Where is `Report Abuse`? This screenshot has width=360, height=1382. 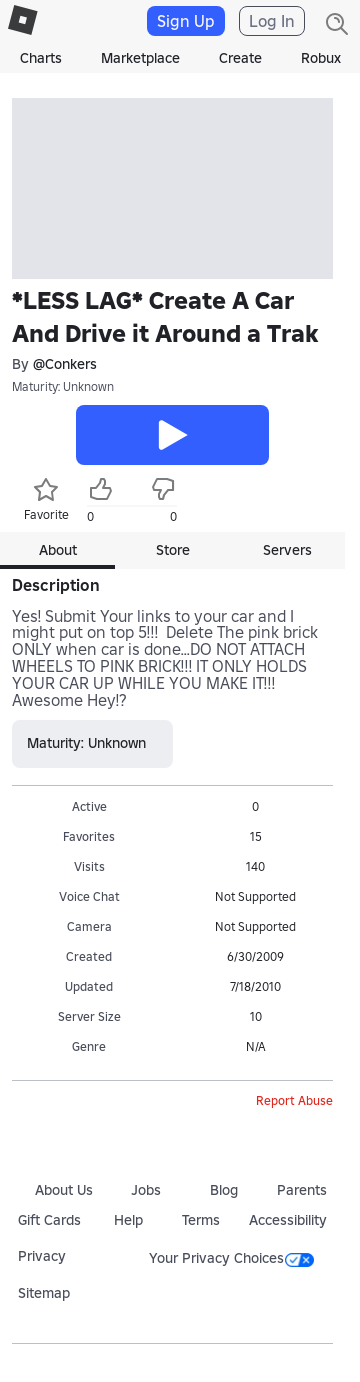
Report Abuse is located at coordinates (294, 1100).